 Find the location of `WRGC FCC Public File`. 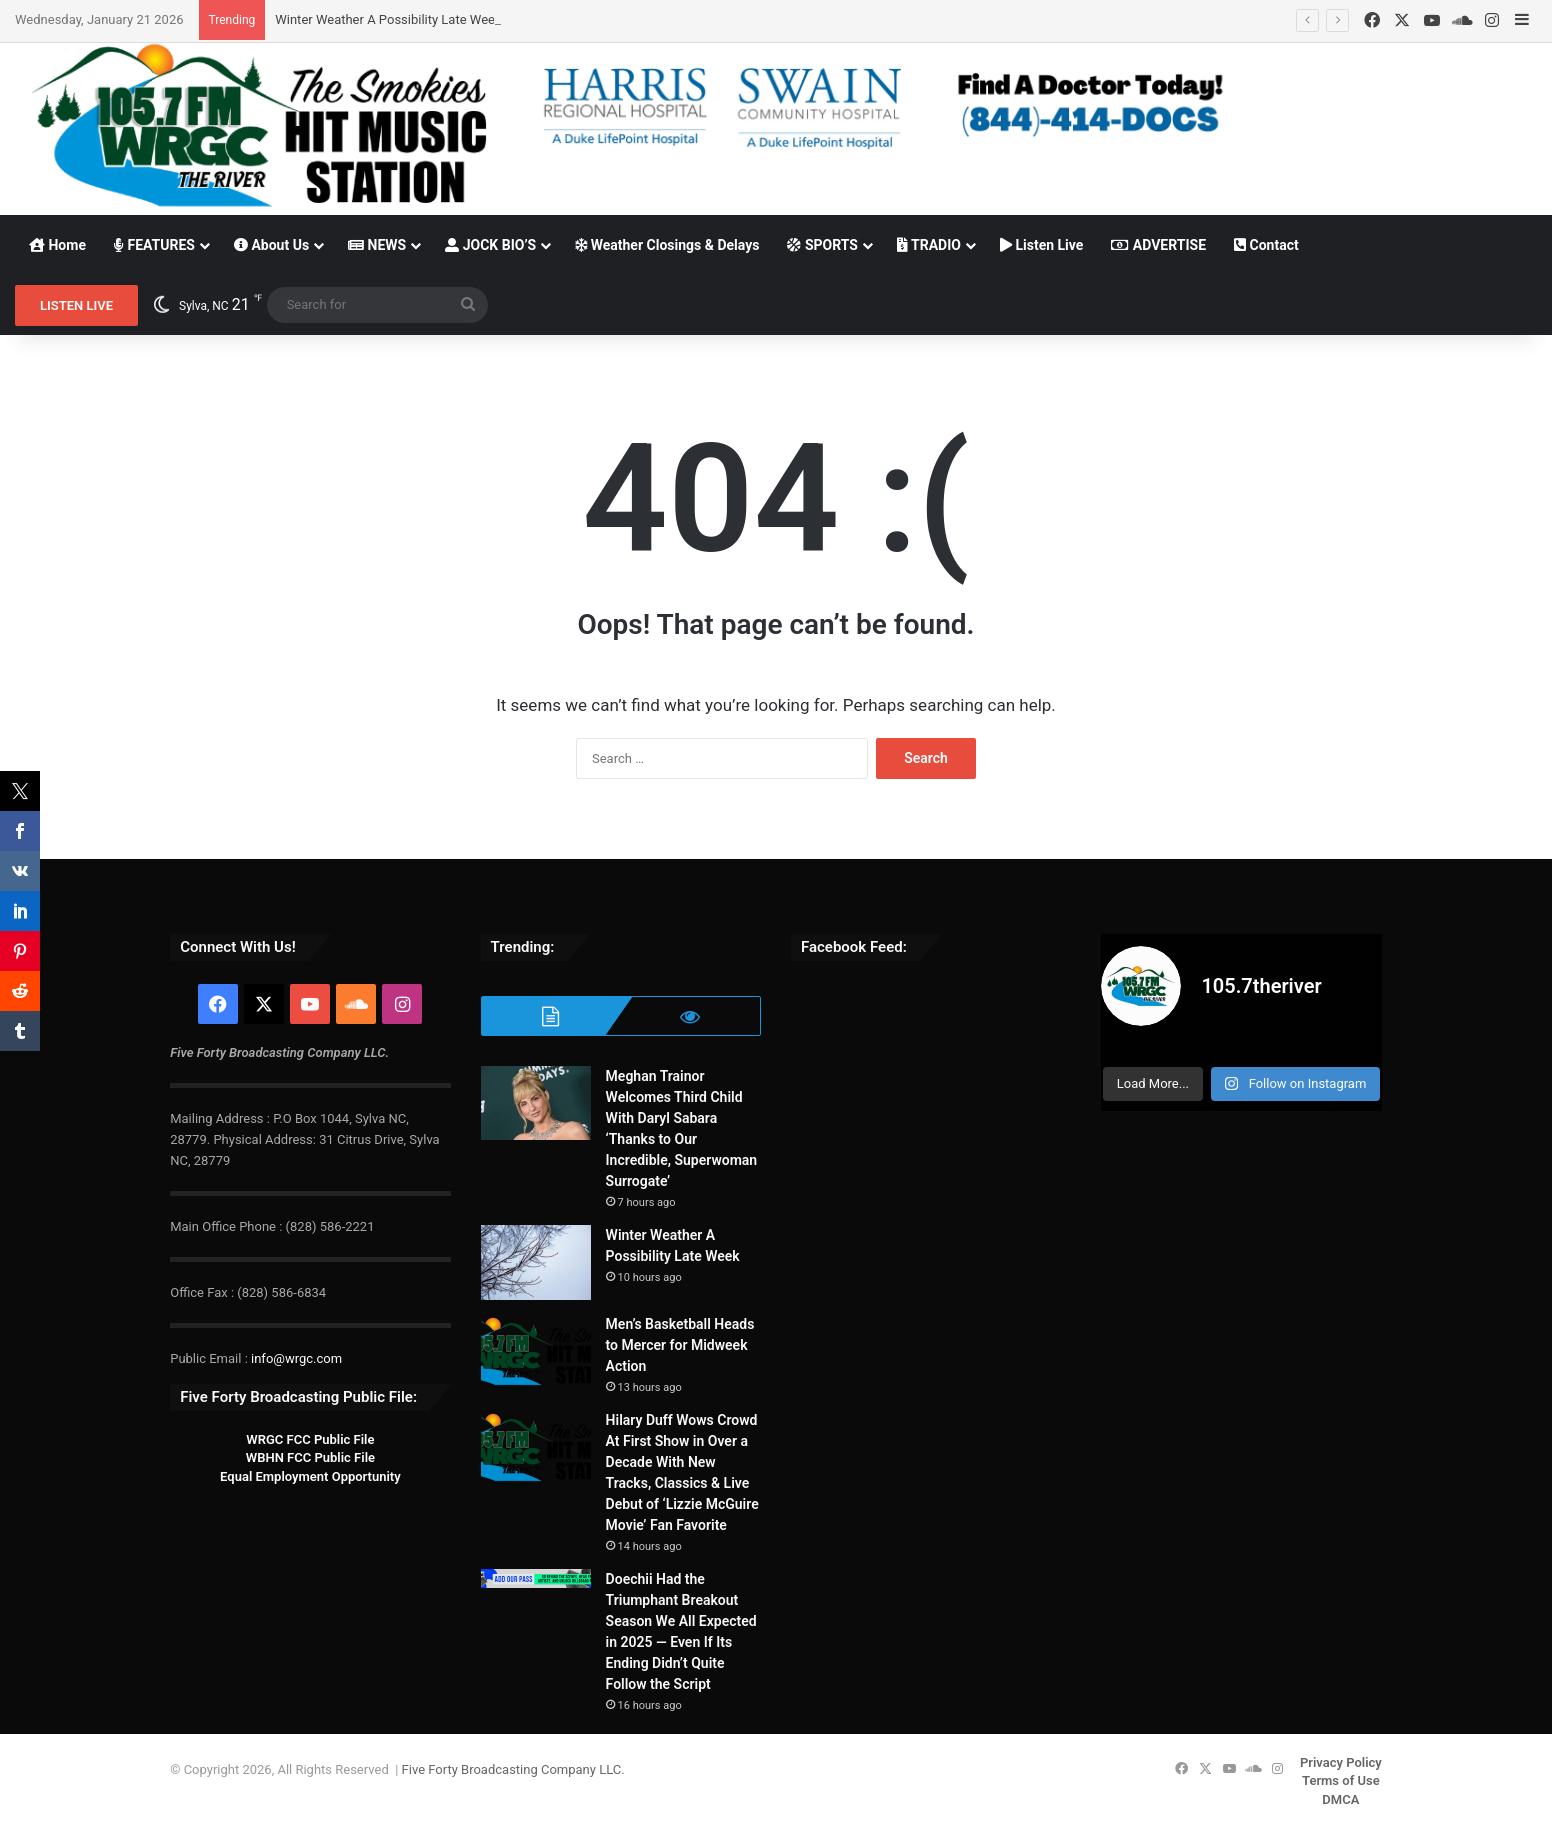

WRGC FCC Public File is located at coordinates (310, 1439).